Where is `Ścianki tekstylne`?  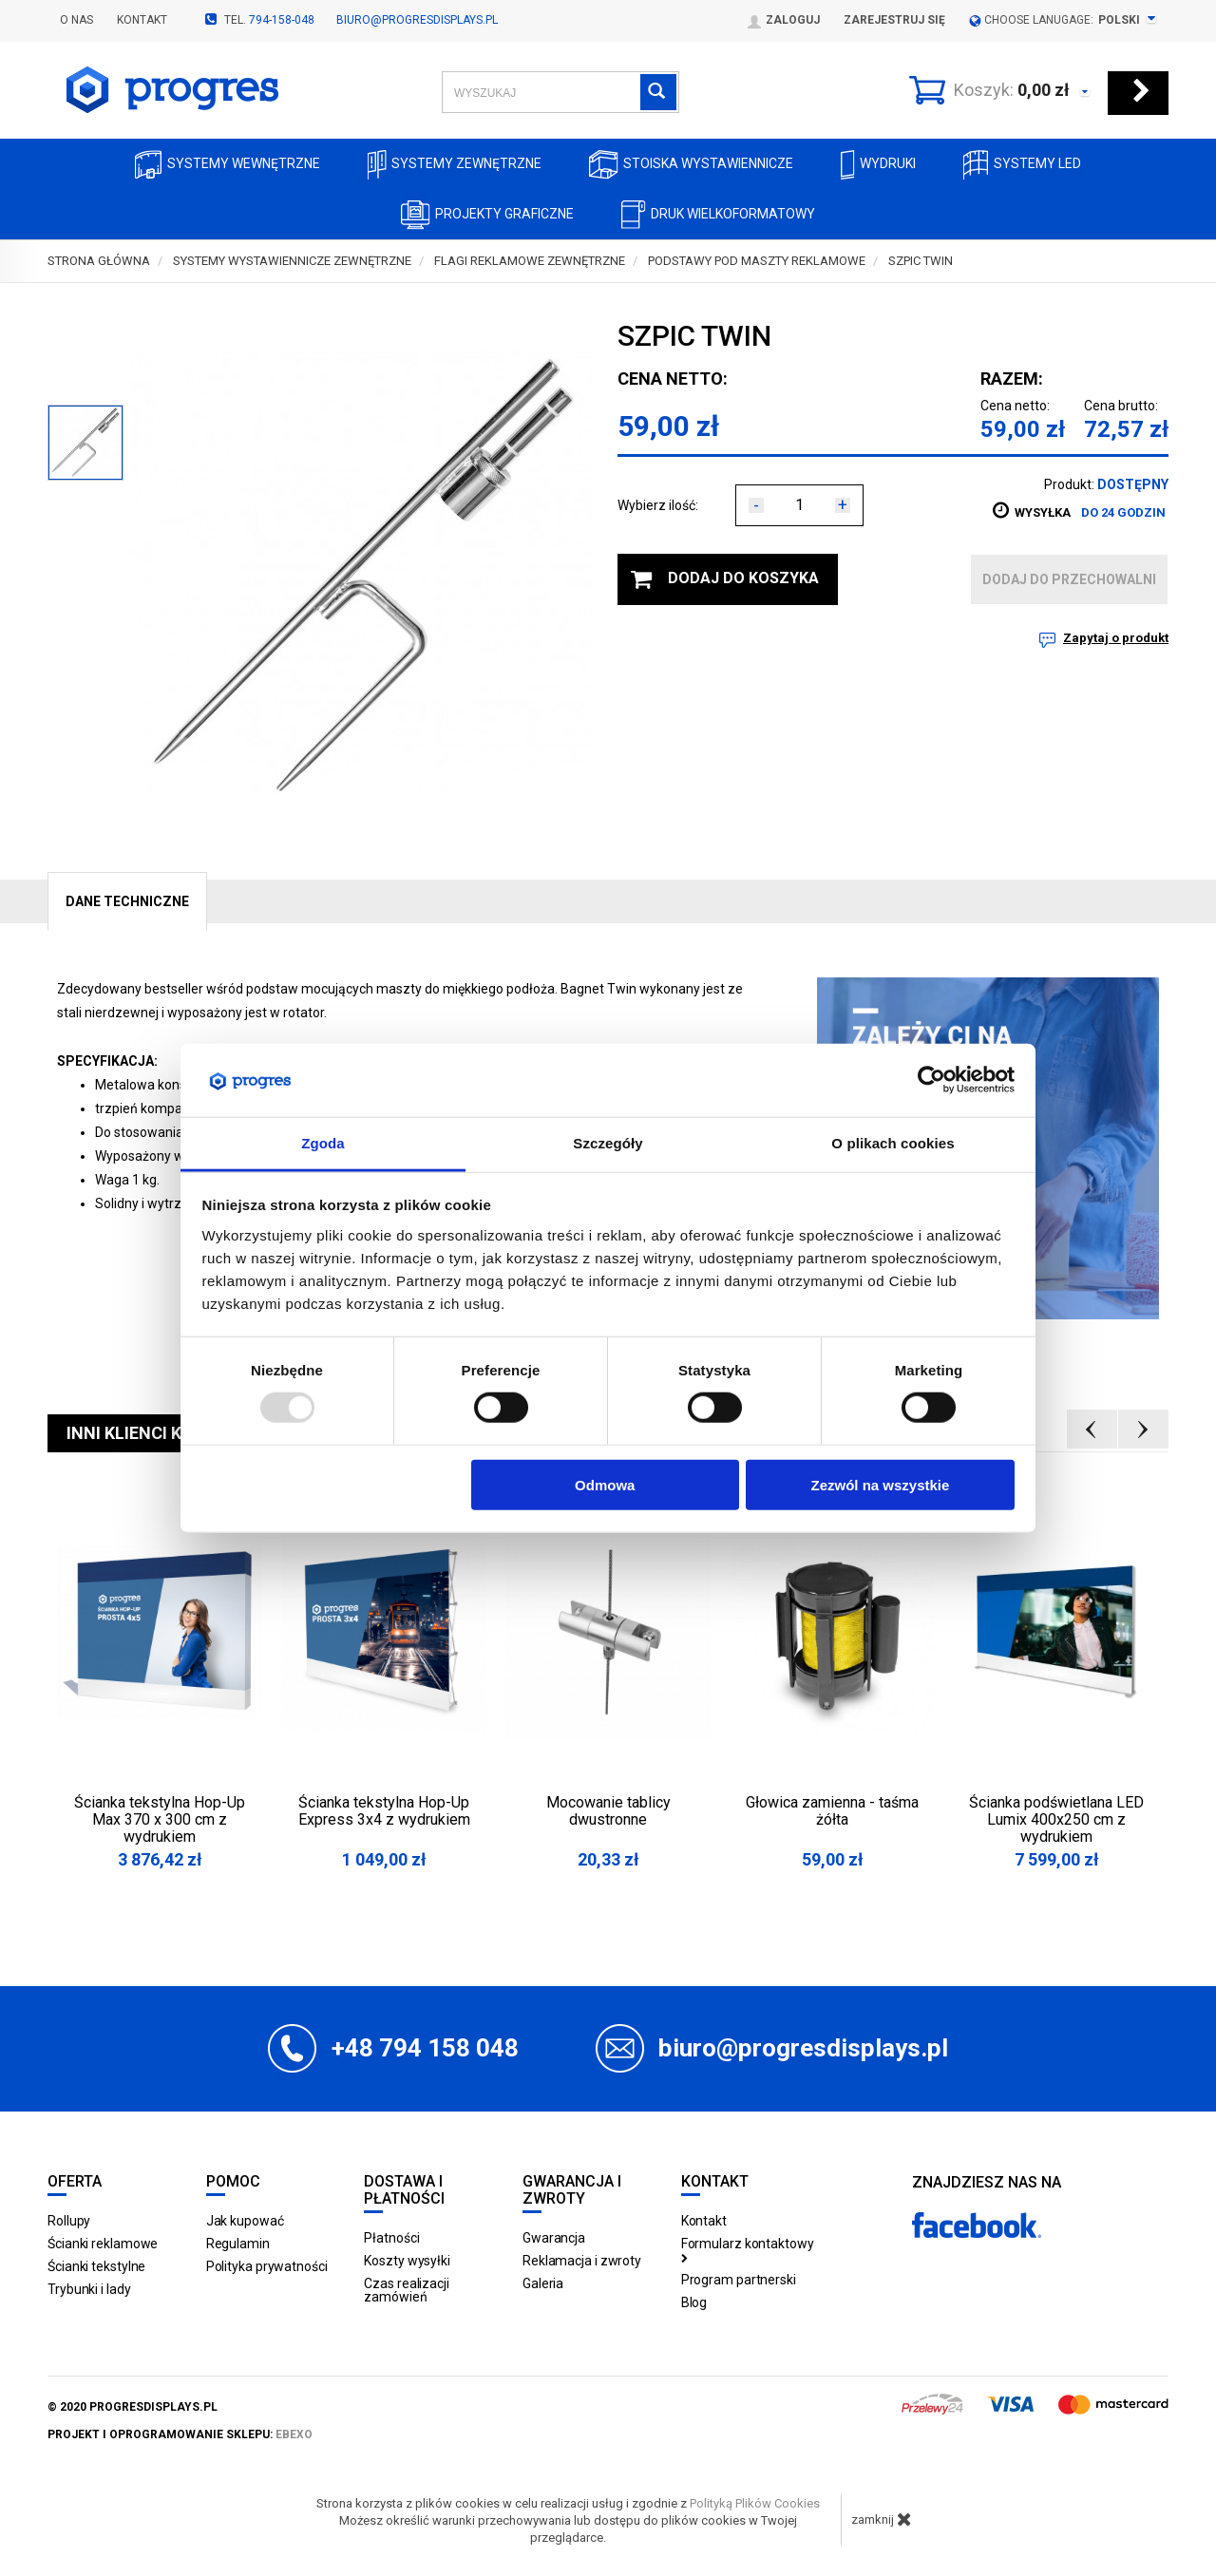
Ścianki tekstylne is located at coordinates (96, 2266).